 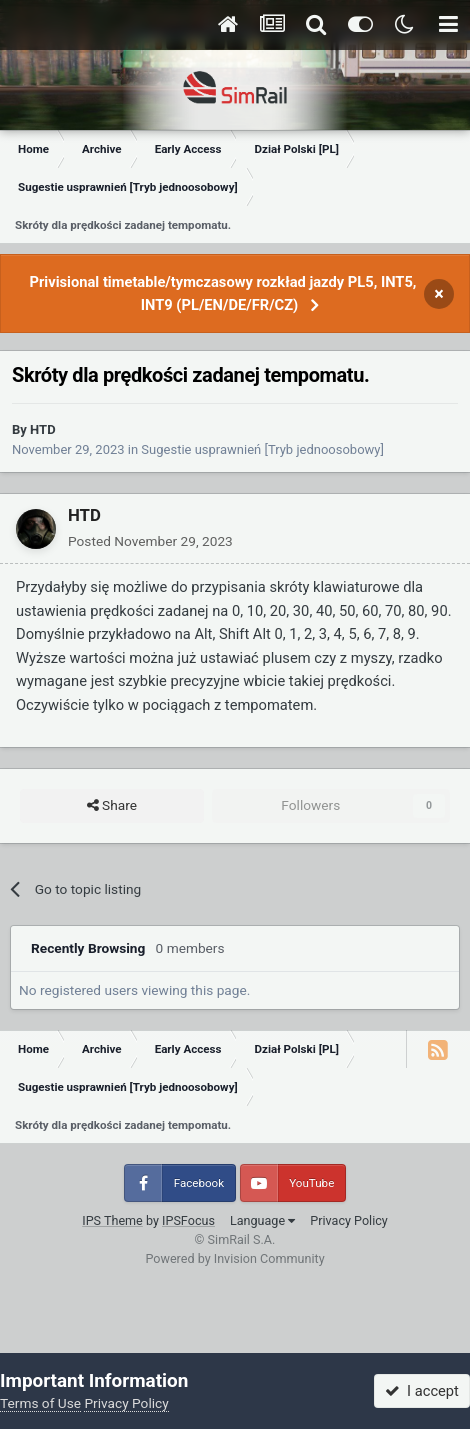 I want to click on Language, so click(x=262, y=1220).